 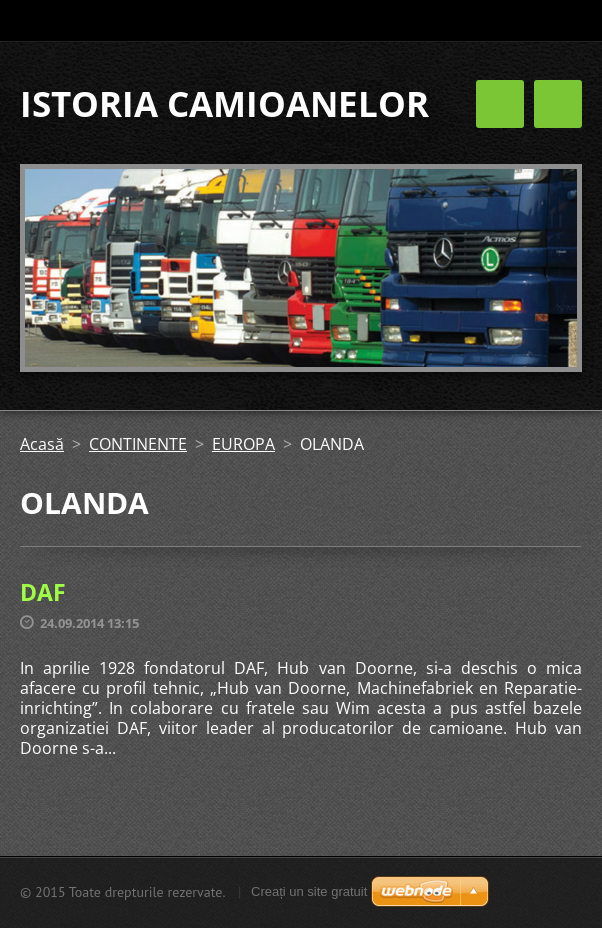 What do you see at coordinates (42, 444) in the screenshot?
I see `Acasă` at bounding box center [42, 444].